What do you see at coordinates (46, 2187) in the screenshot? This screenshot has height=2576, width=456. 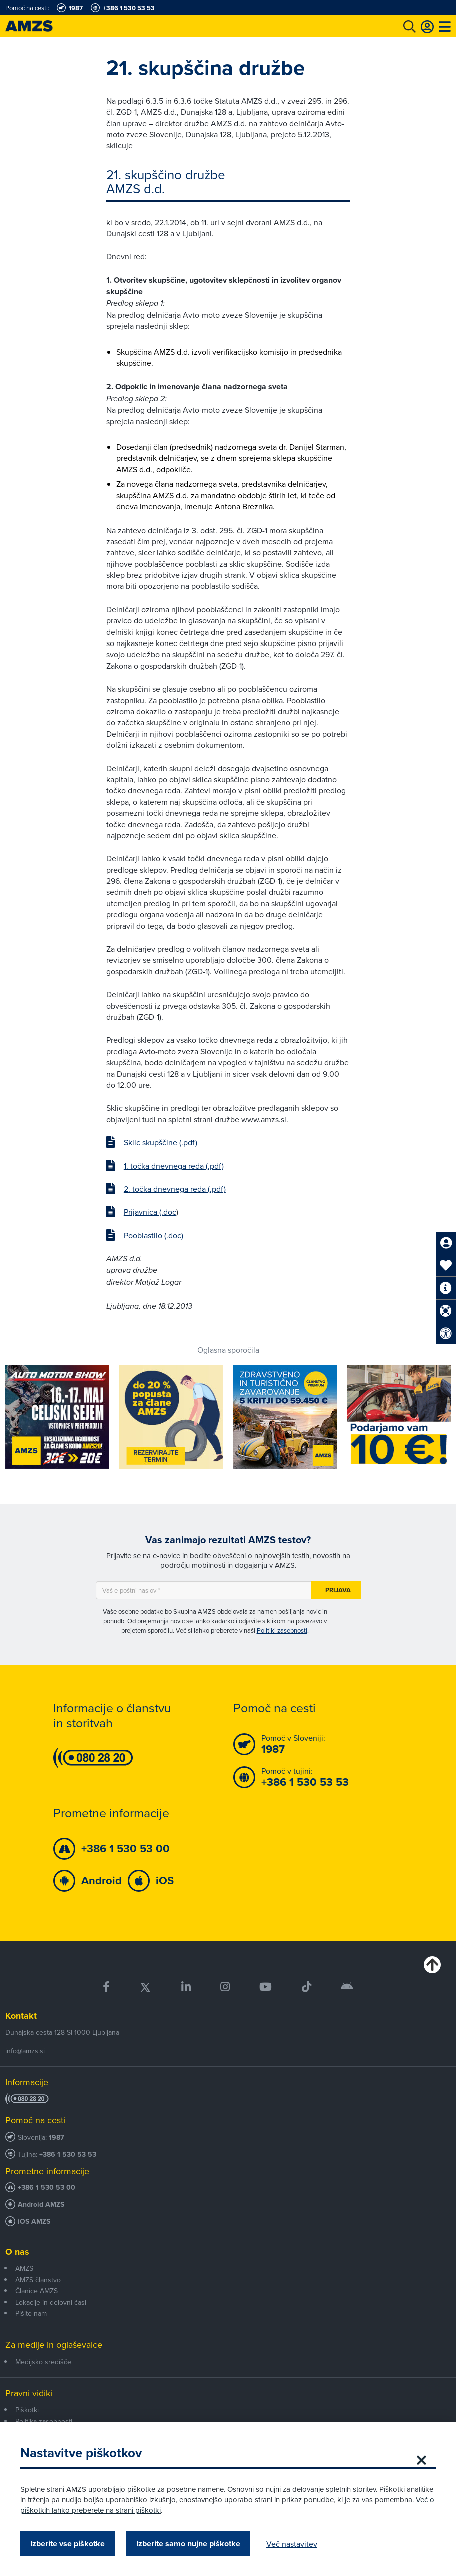 I see `+386 1 530 53 00` at bounding box center [46, 2187].